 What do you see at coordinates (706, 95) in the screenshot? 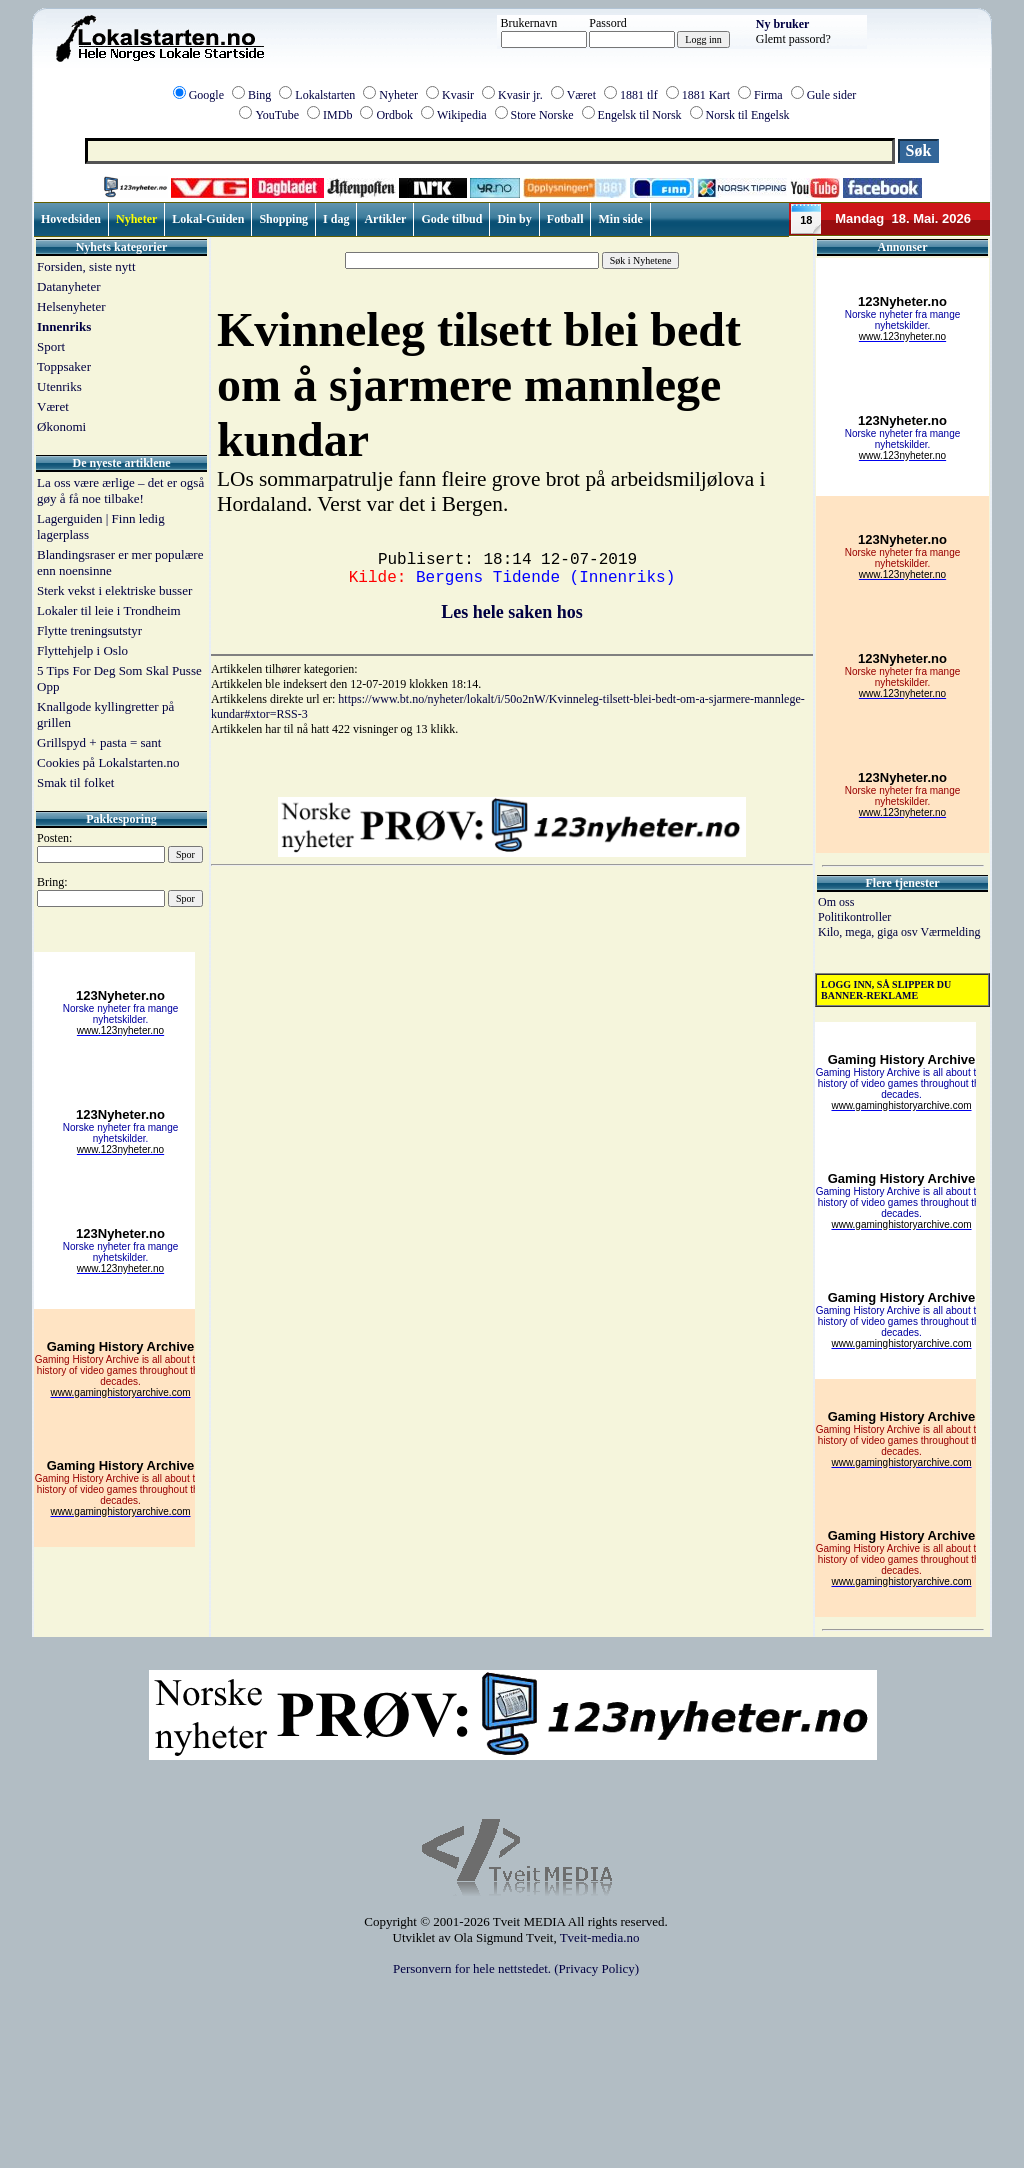
I see `1881 Kart` at bounding box center [706, 95].